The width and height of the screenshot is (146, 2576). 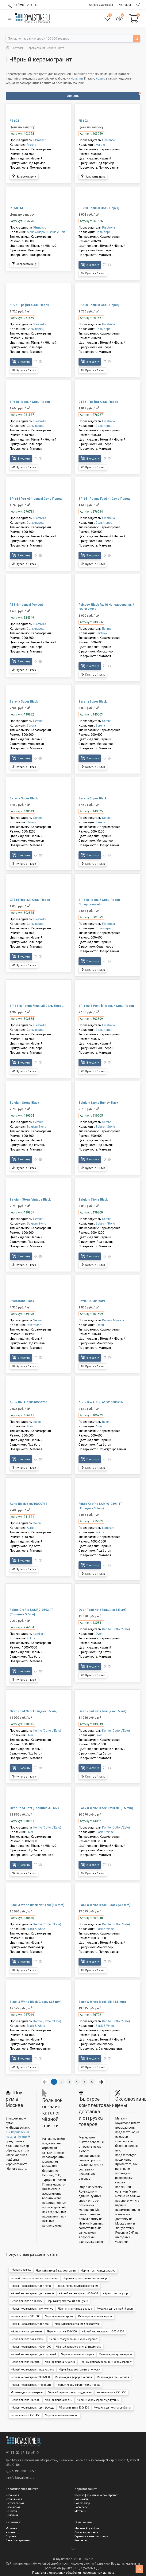 I want to click on Политика в отношении обработки персональных данных, so click(x=73, y=2571).